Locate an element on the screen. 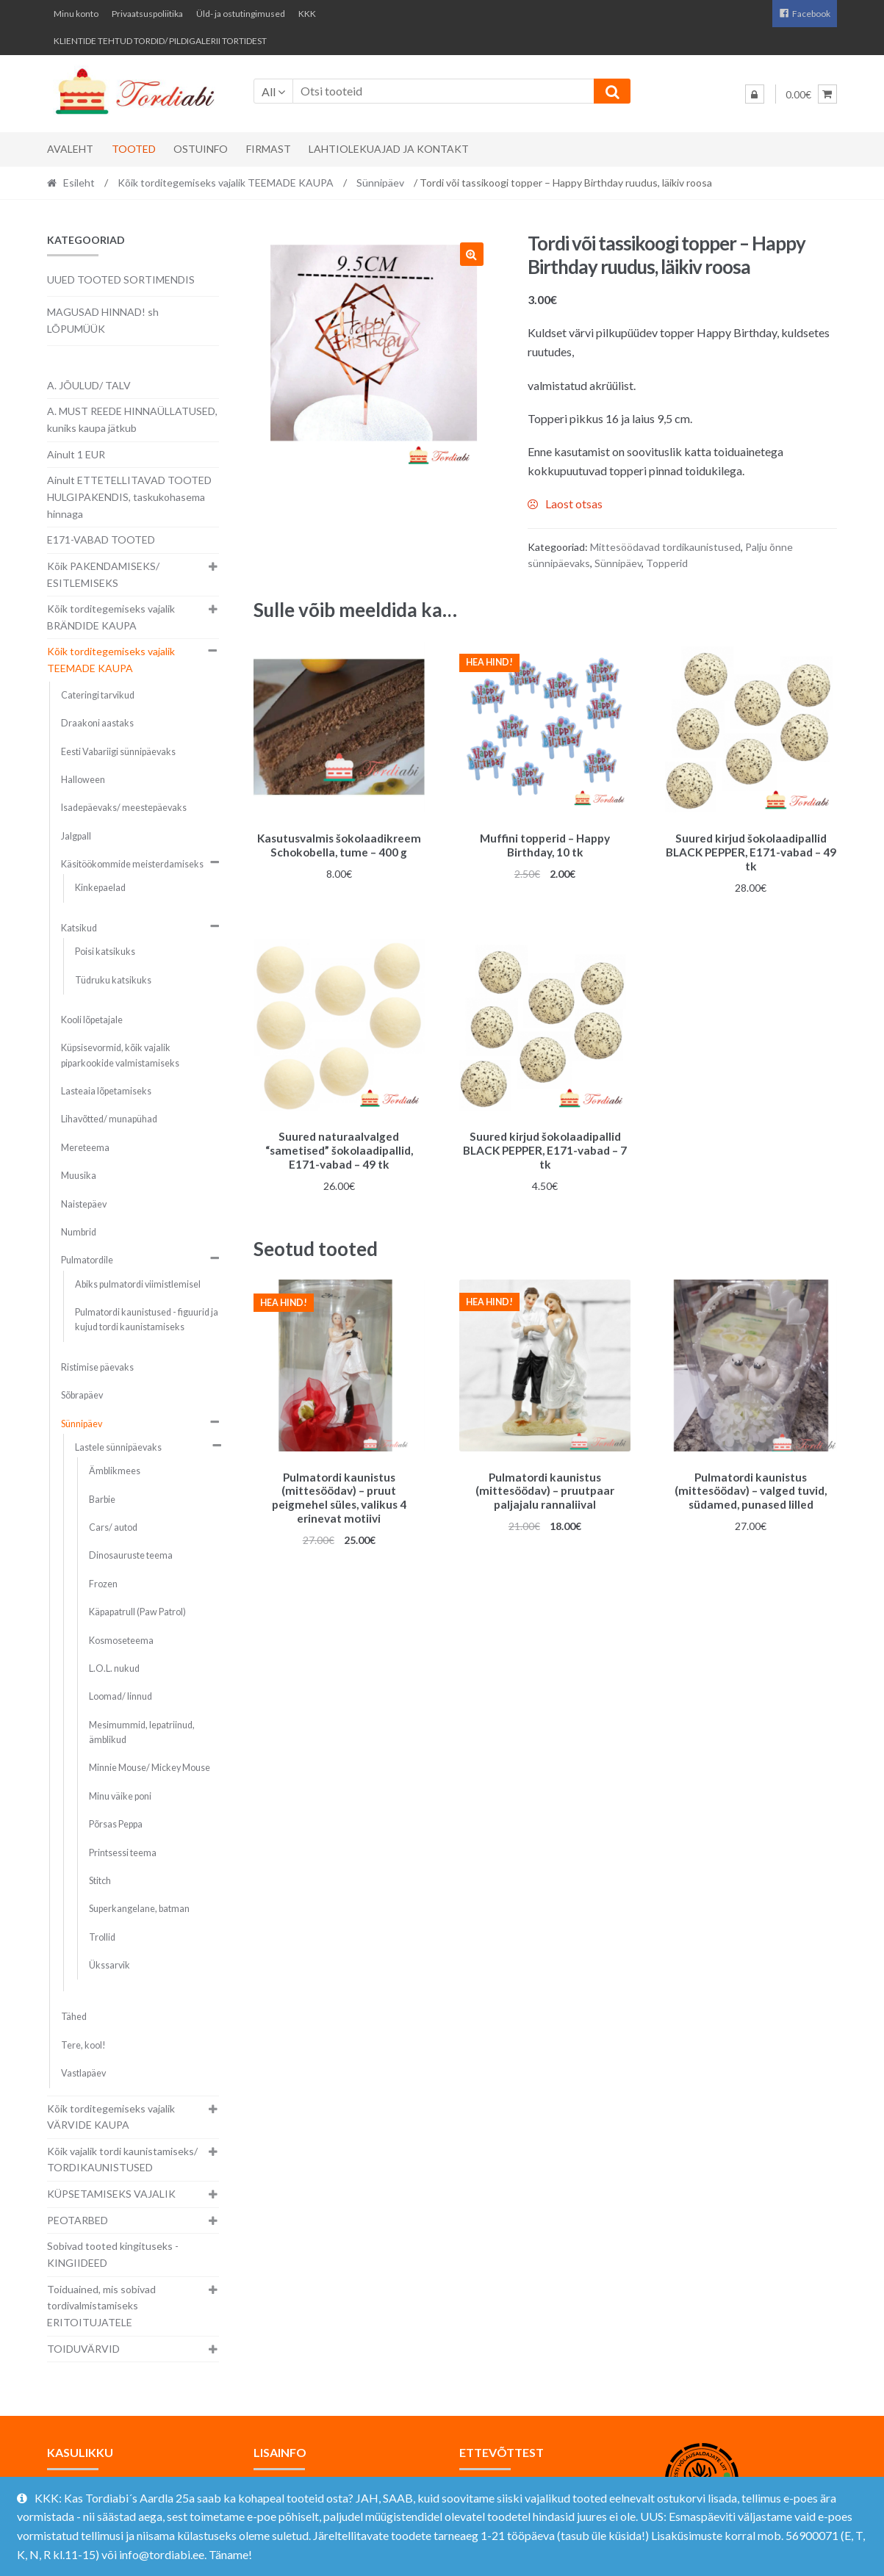 The width and height of the screenshot is (884, 2576). Loomad/ linnud is located at coordinates (120, 1696).